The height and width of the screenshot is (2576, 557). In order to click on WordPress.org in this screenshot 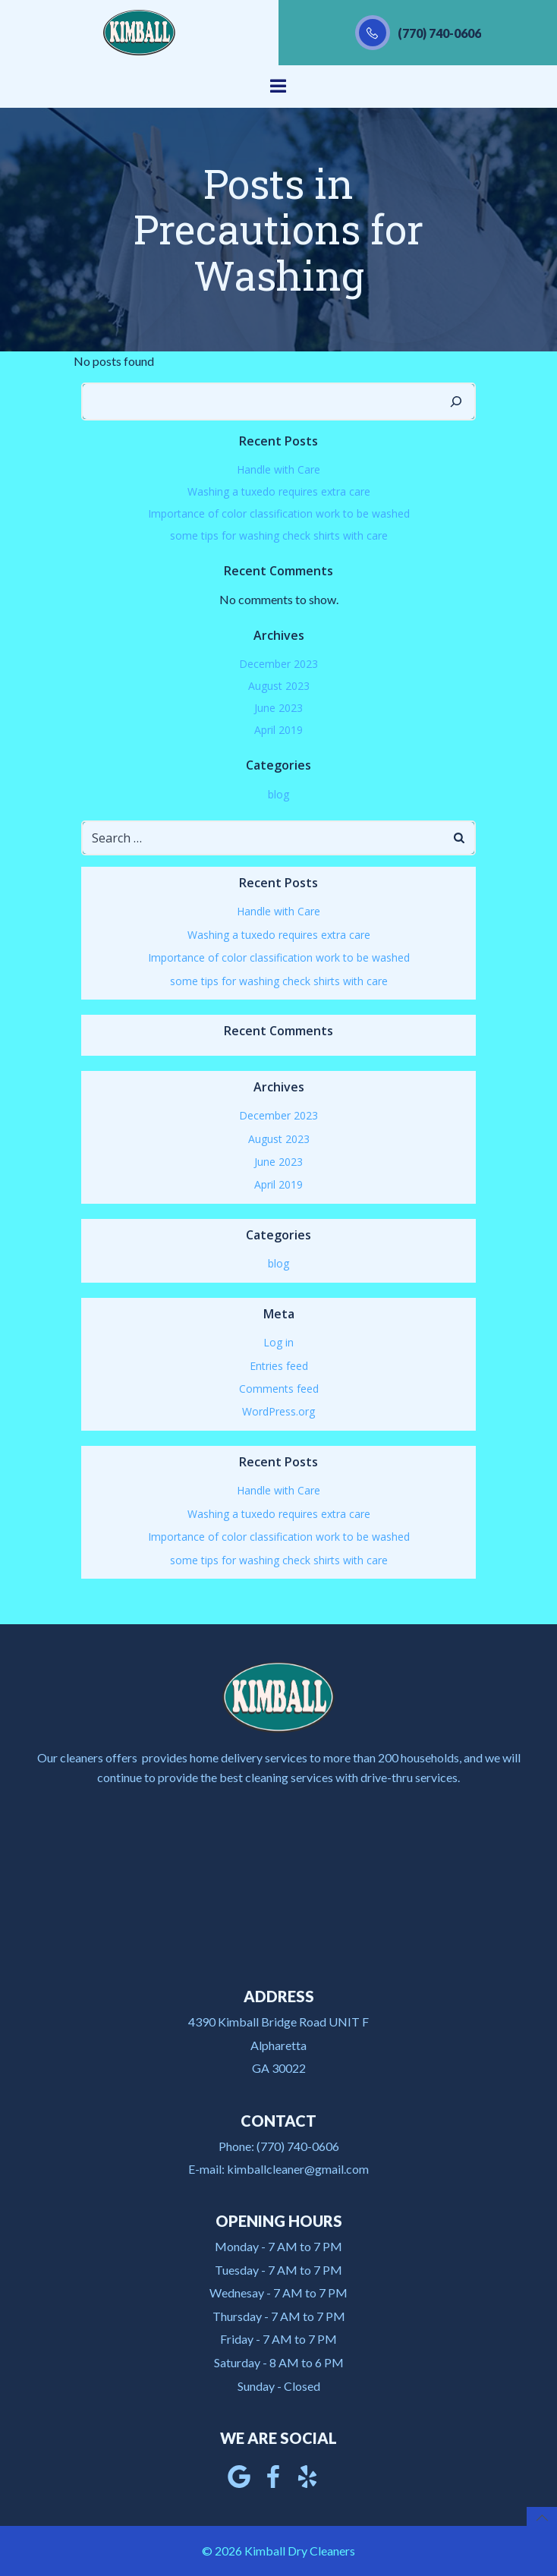, I will do `click(278, 1411)`.